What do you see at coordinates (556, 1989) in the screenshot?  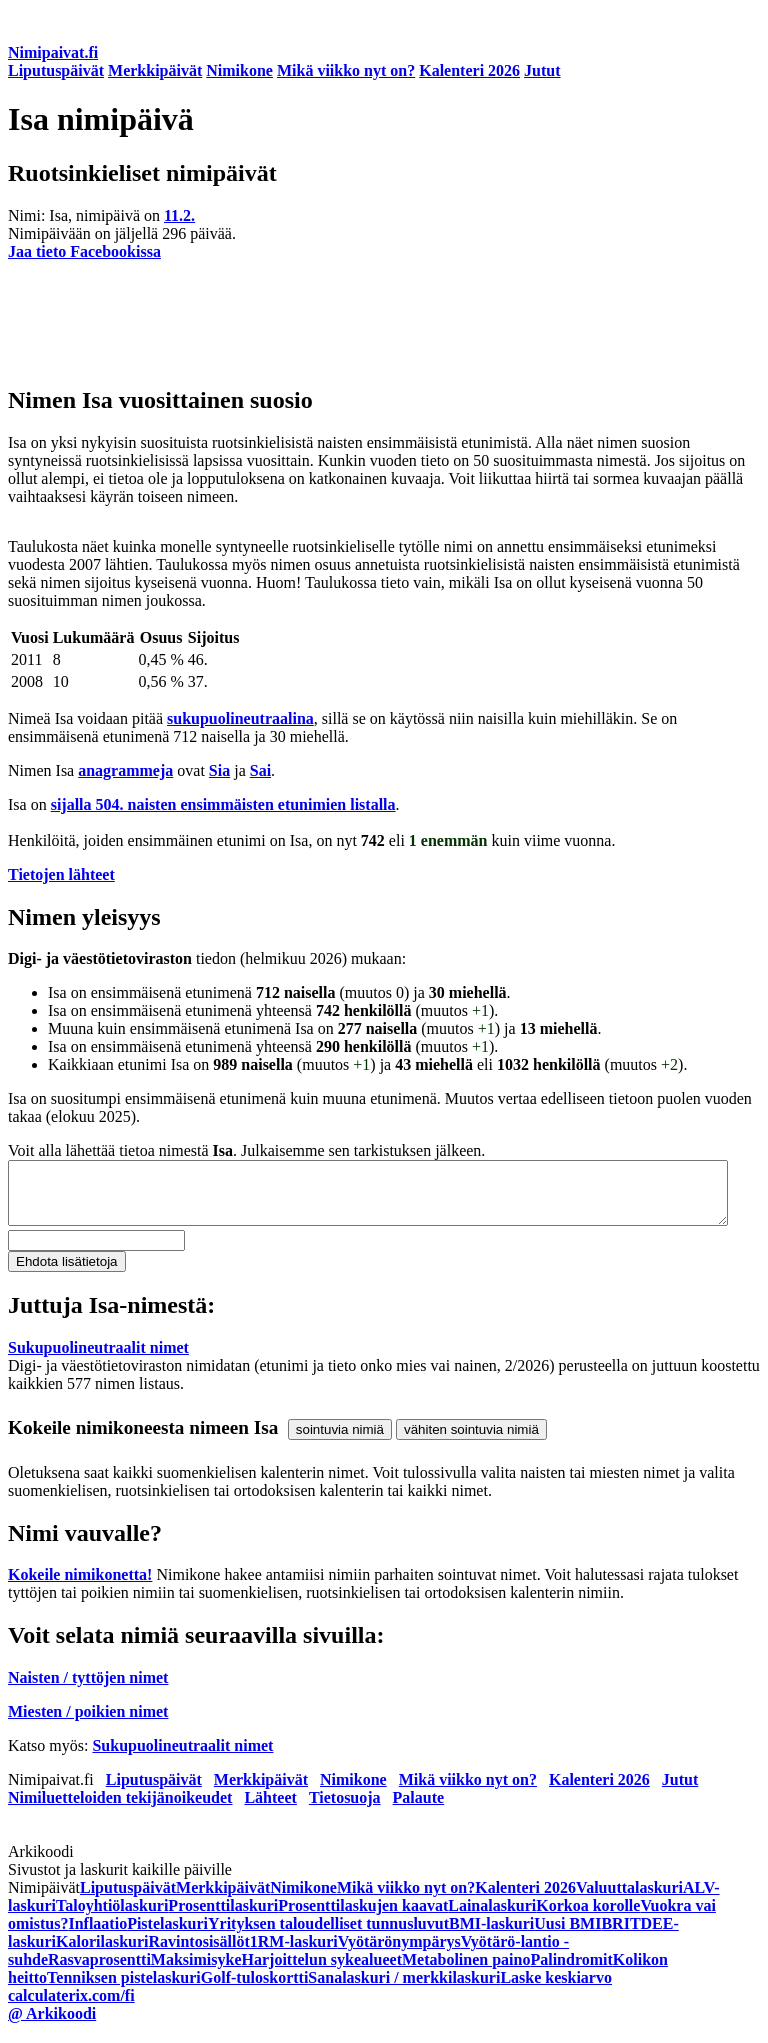 I see `Laske keskiarvo` at bounding box center [556, 1989].